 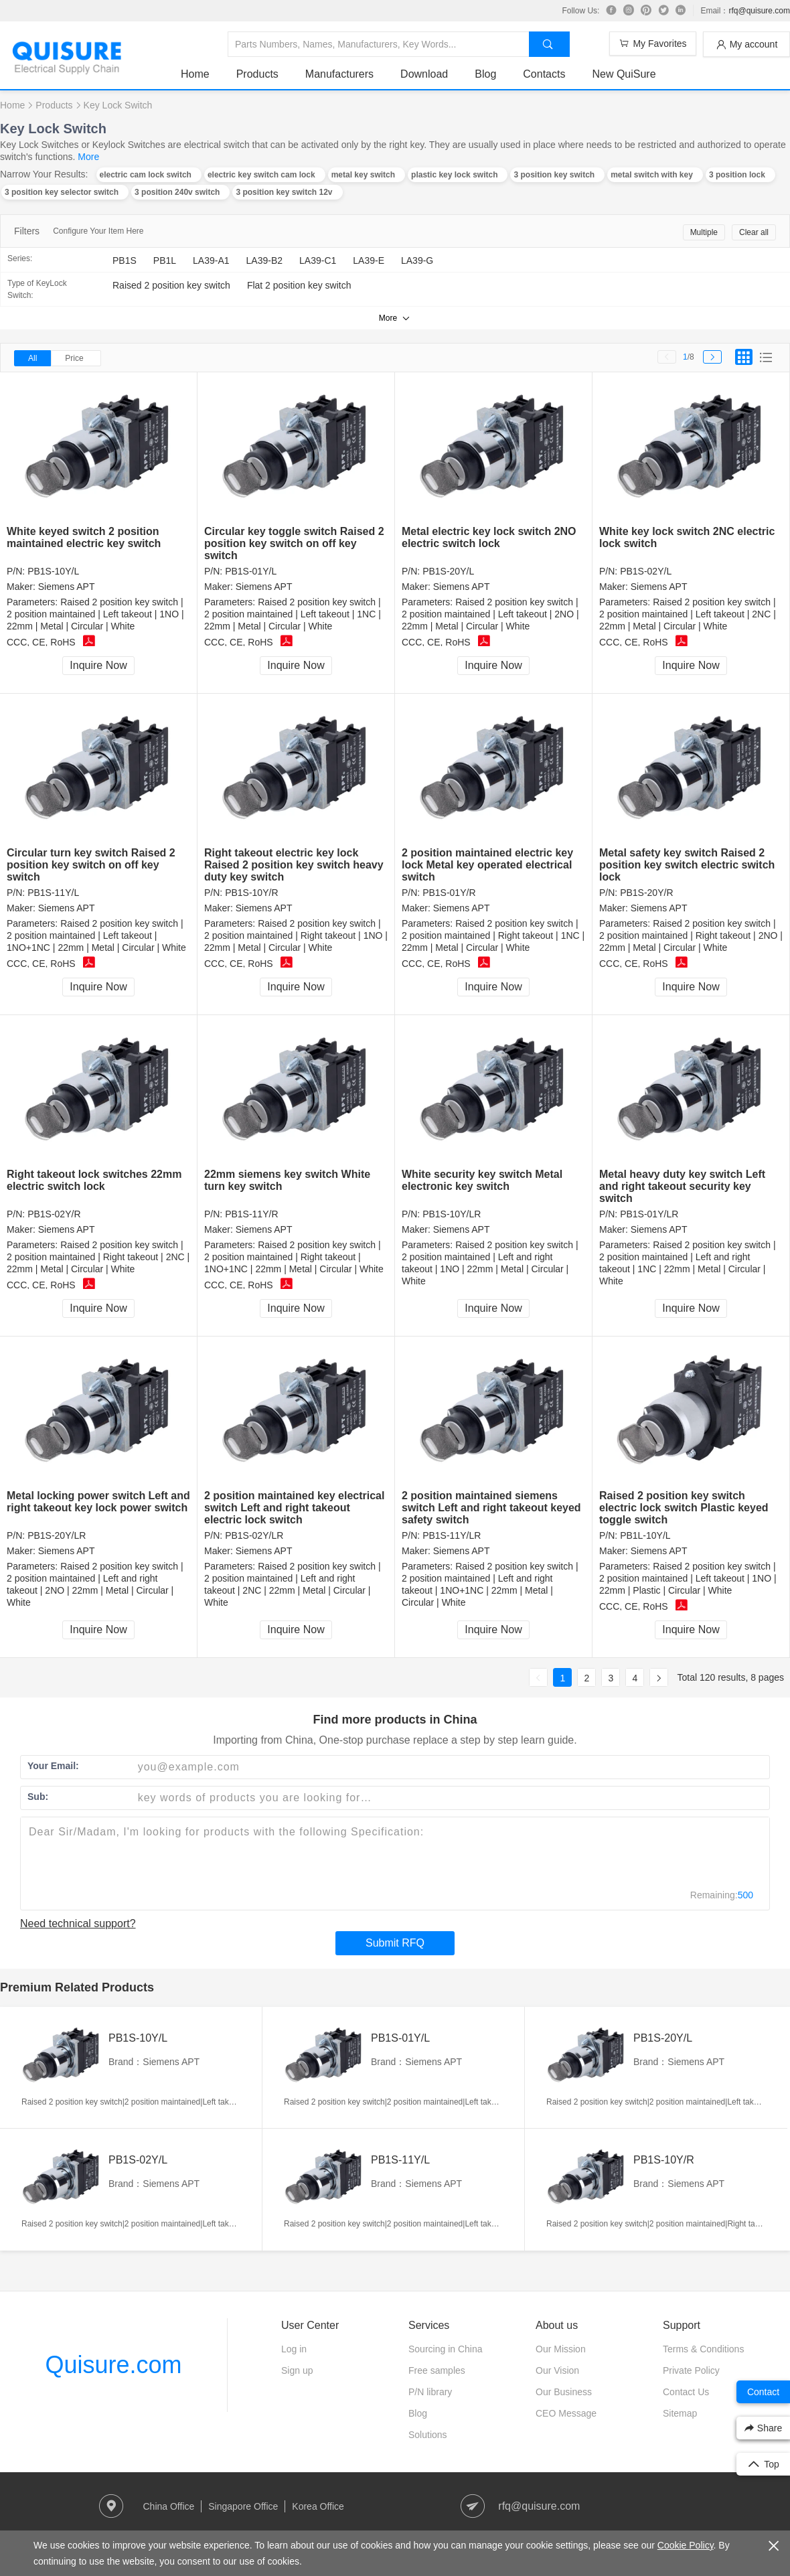 What do you see at coordinates (32, 358) in the screenshot?
I see `All` at bounding box center [32, 358].